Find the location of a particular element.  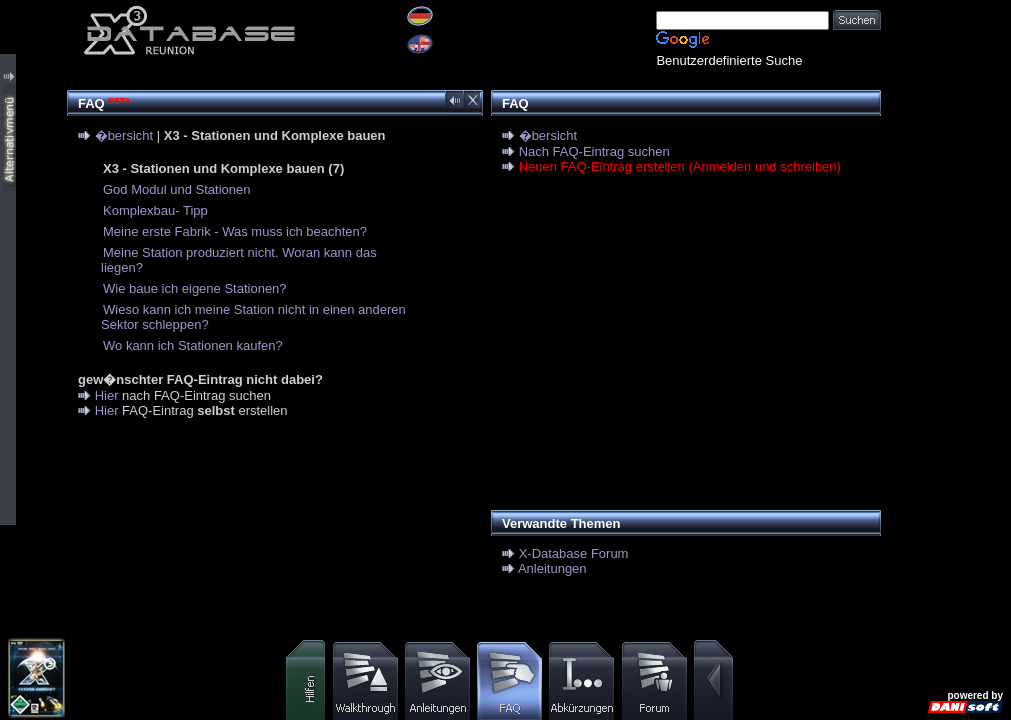

�bersicht is located at coordinates (124, 135).